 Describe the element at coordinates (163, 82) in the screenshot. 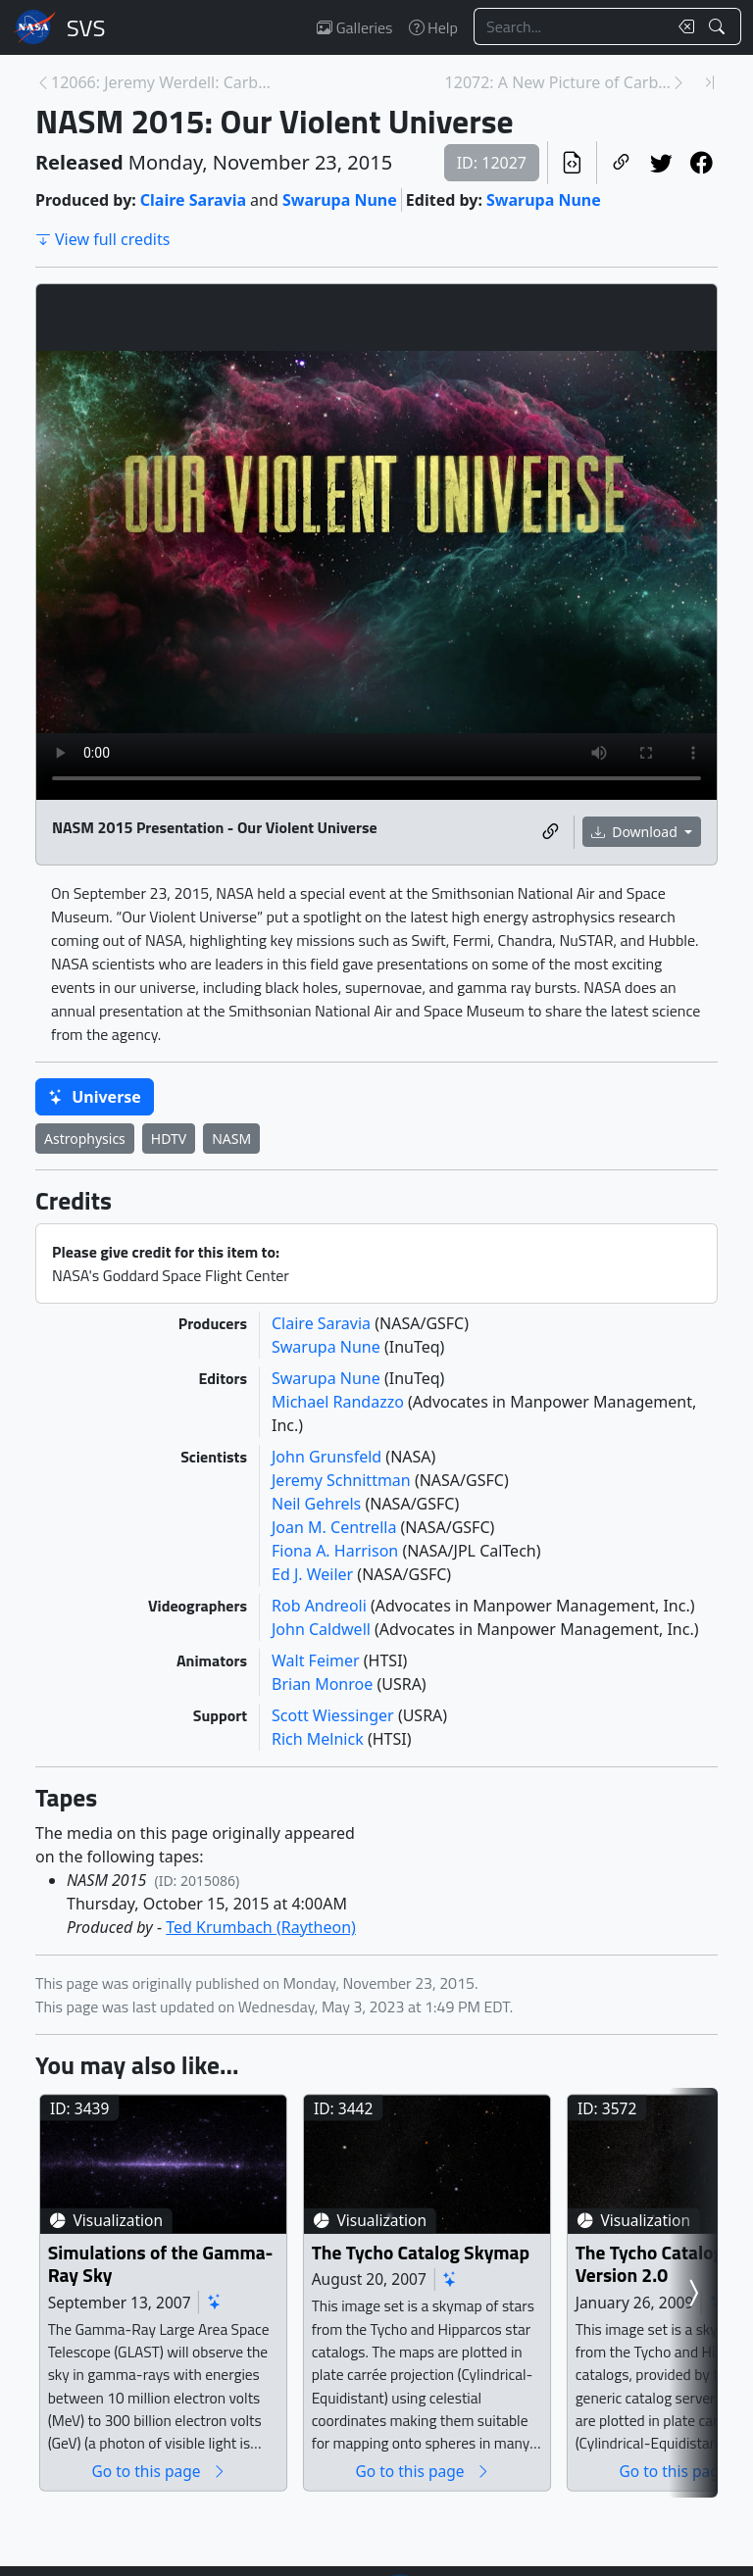

I see `12066: Jeremy Werdell: Carbon and Climate Soundbit... [Previous page]` at that location.